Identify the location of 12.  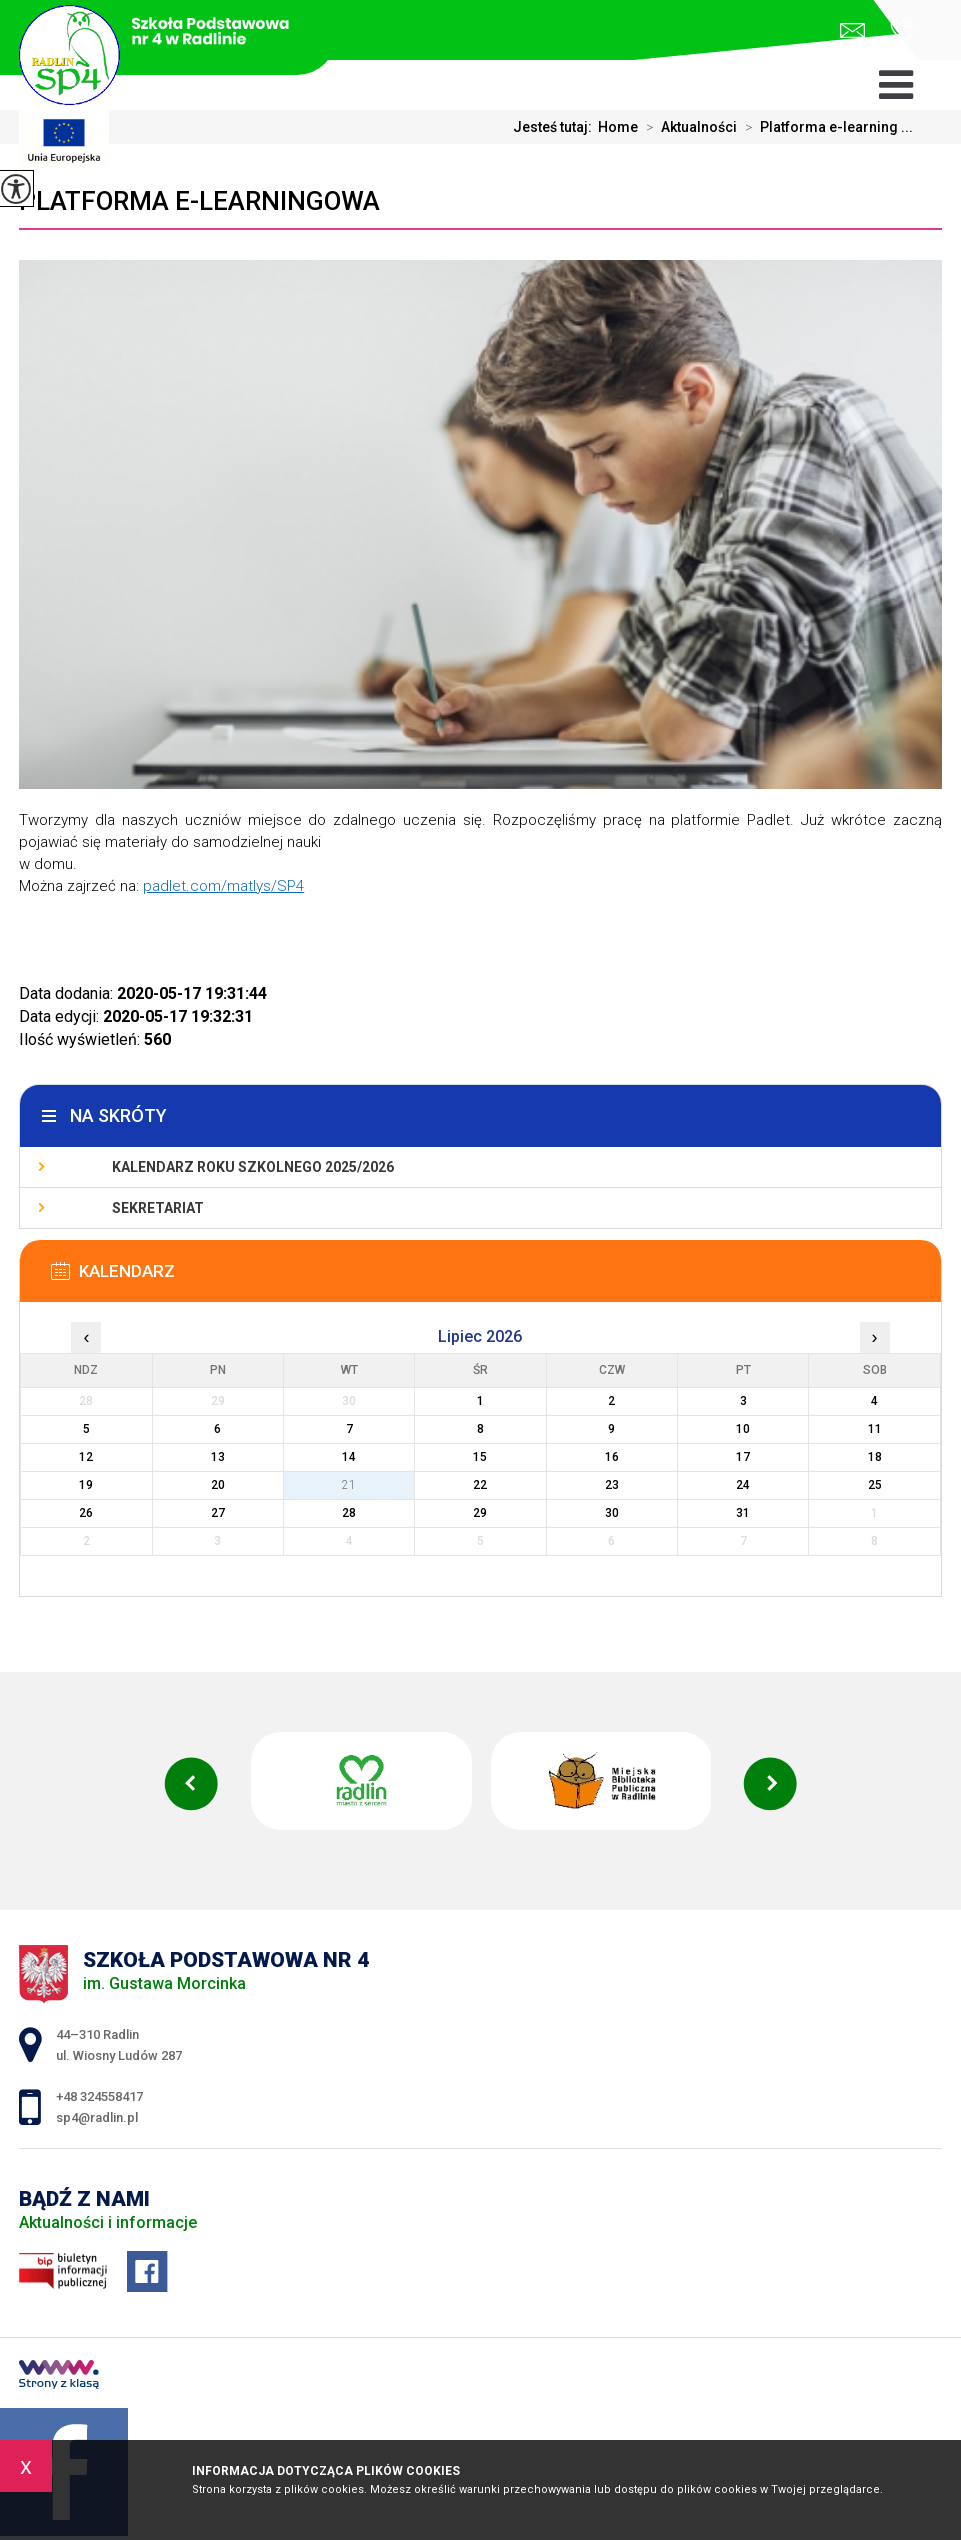
(86, 1457).